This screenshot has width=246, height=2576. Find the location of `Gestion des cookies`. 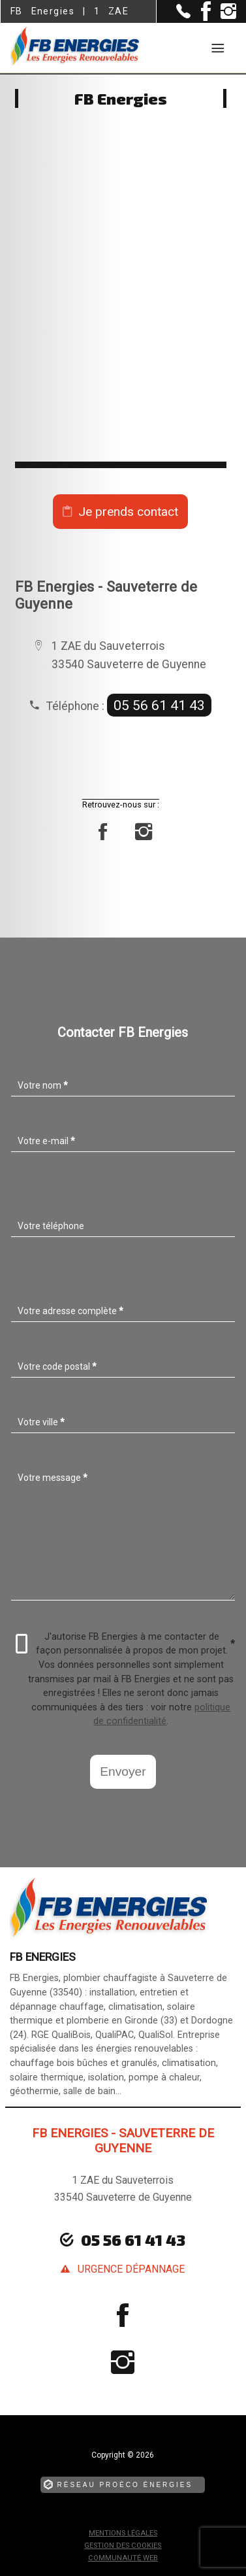

Gestion des cookies is located at coordinates (122, 2545).